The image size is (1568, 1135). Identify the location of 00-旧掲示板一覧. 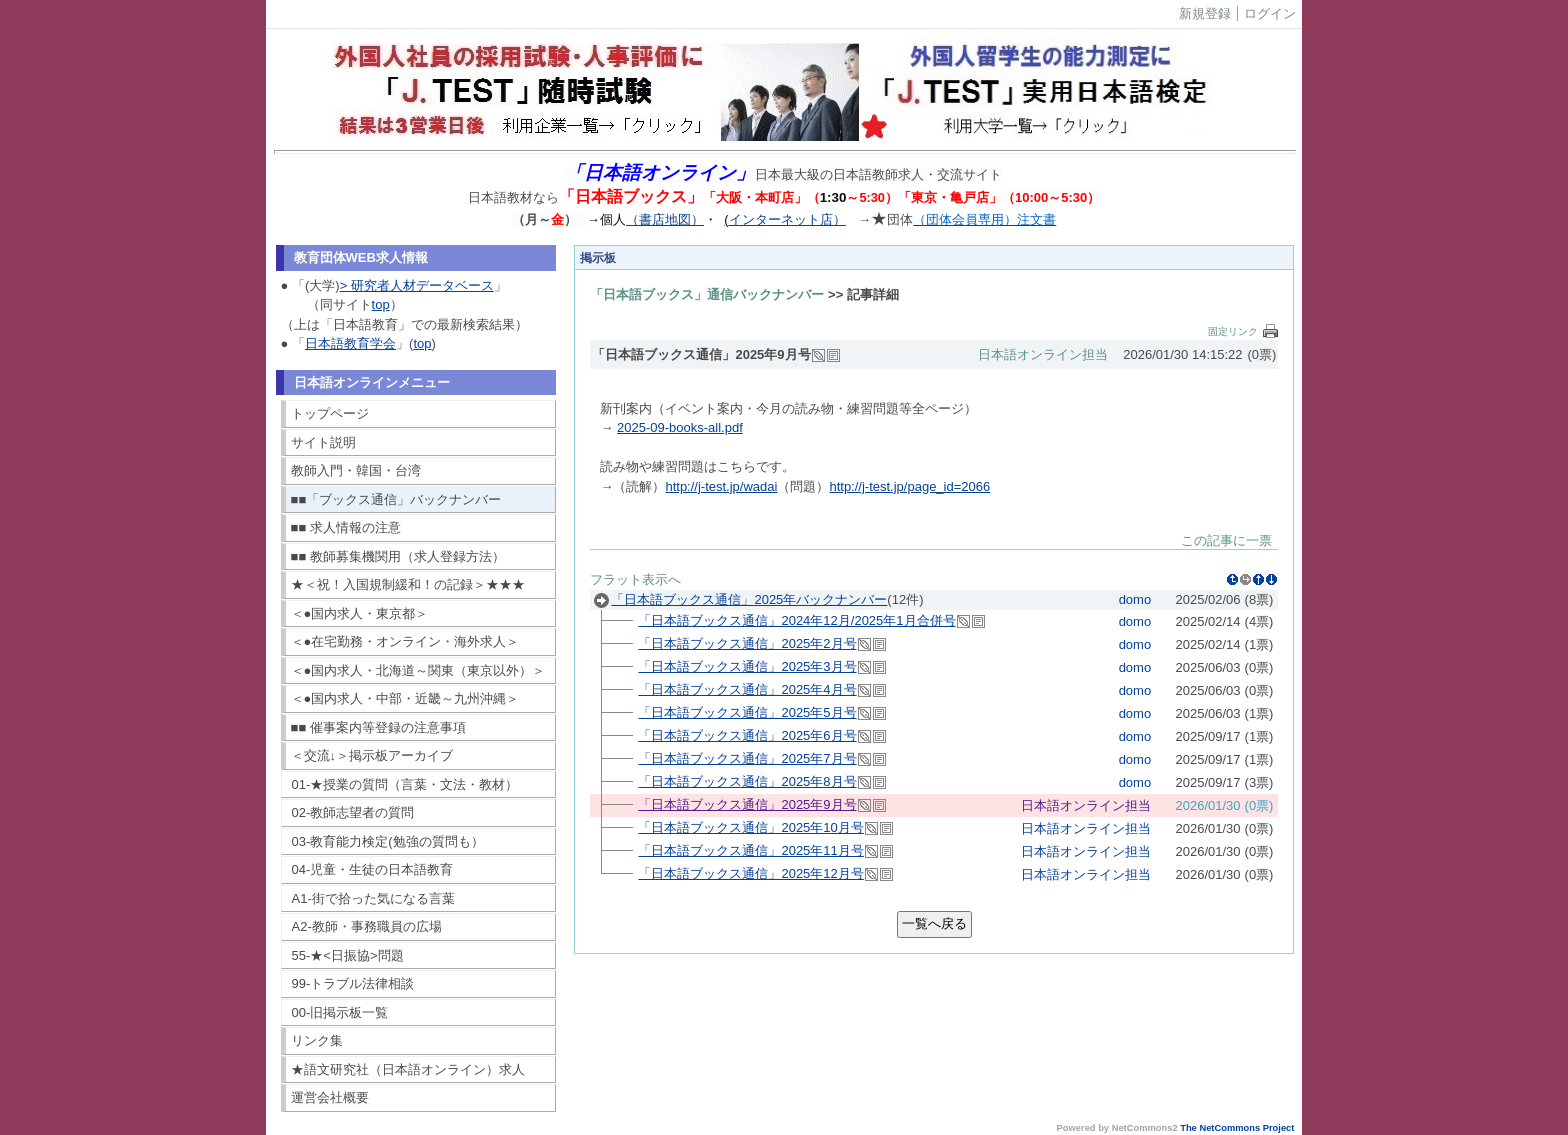
(340, 1012).